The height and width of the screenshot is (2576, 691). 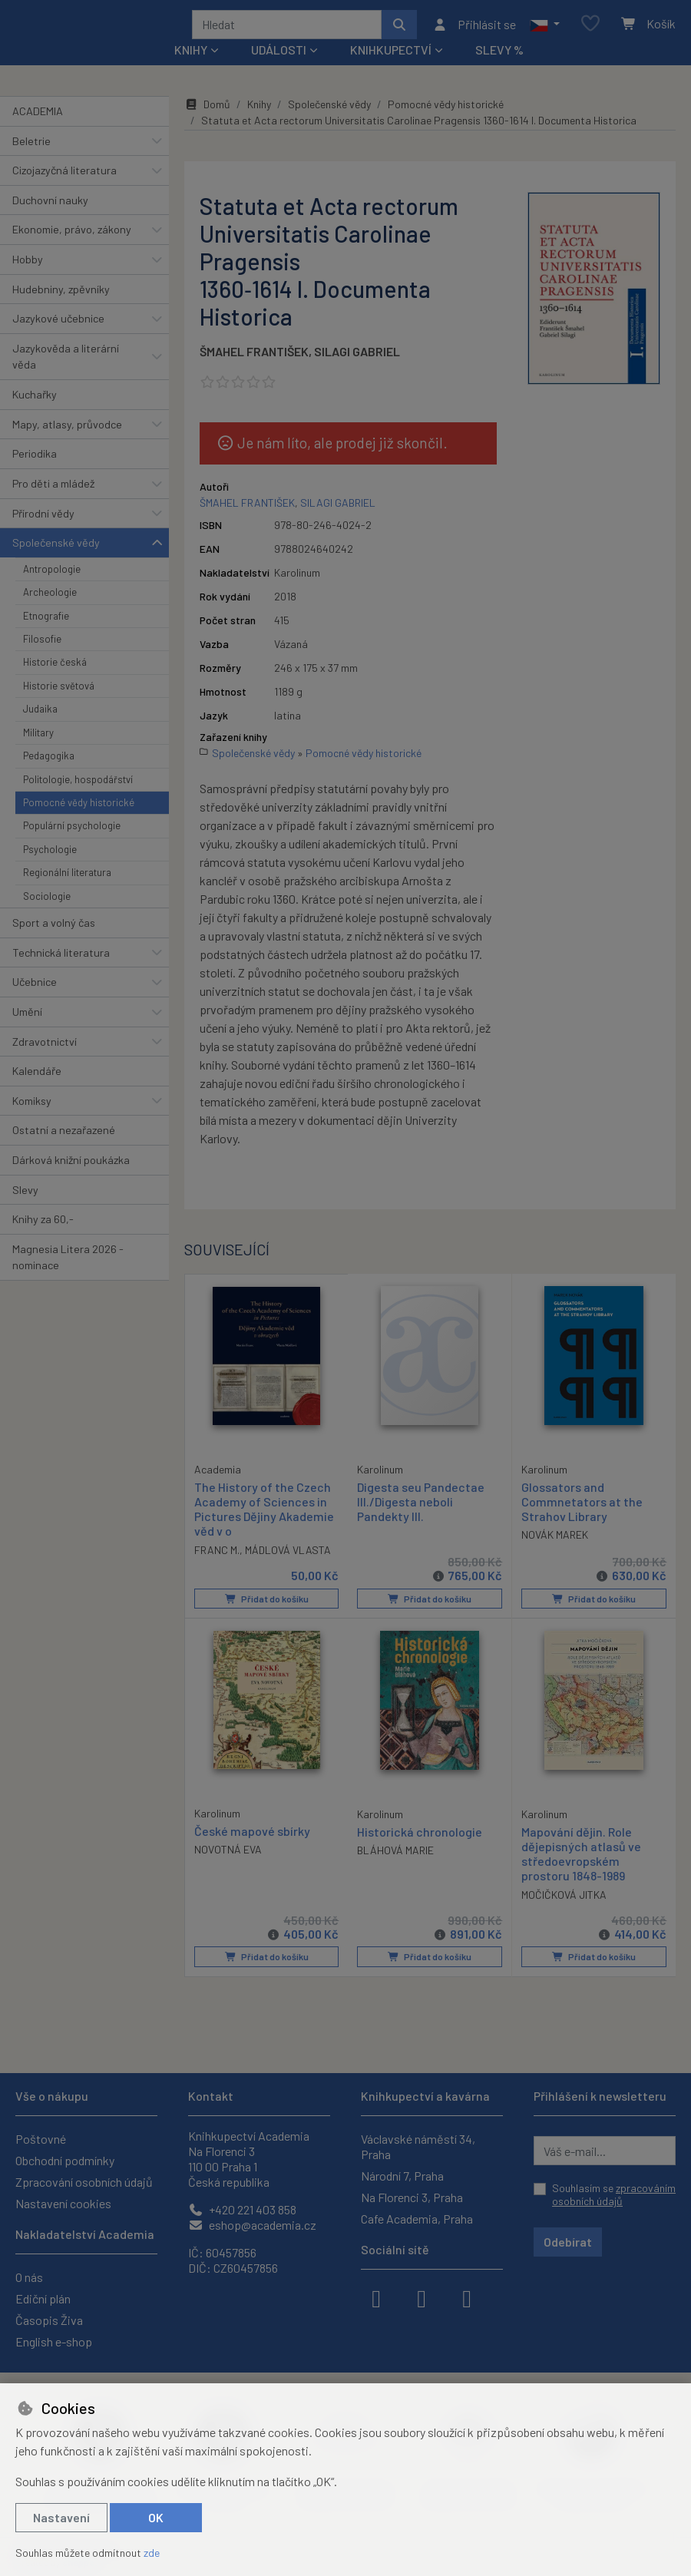 I want to click on Odebírat, so click(x=568, y=2241).